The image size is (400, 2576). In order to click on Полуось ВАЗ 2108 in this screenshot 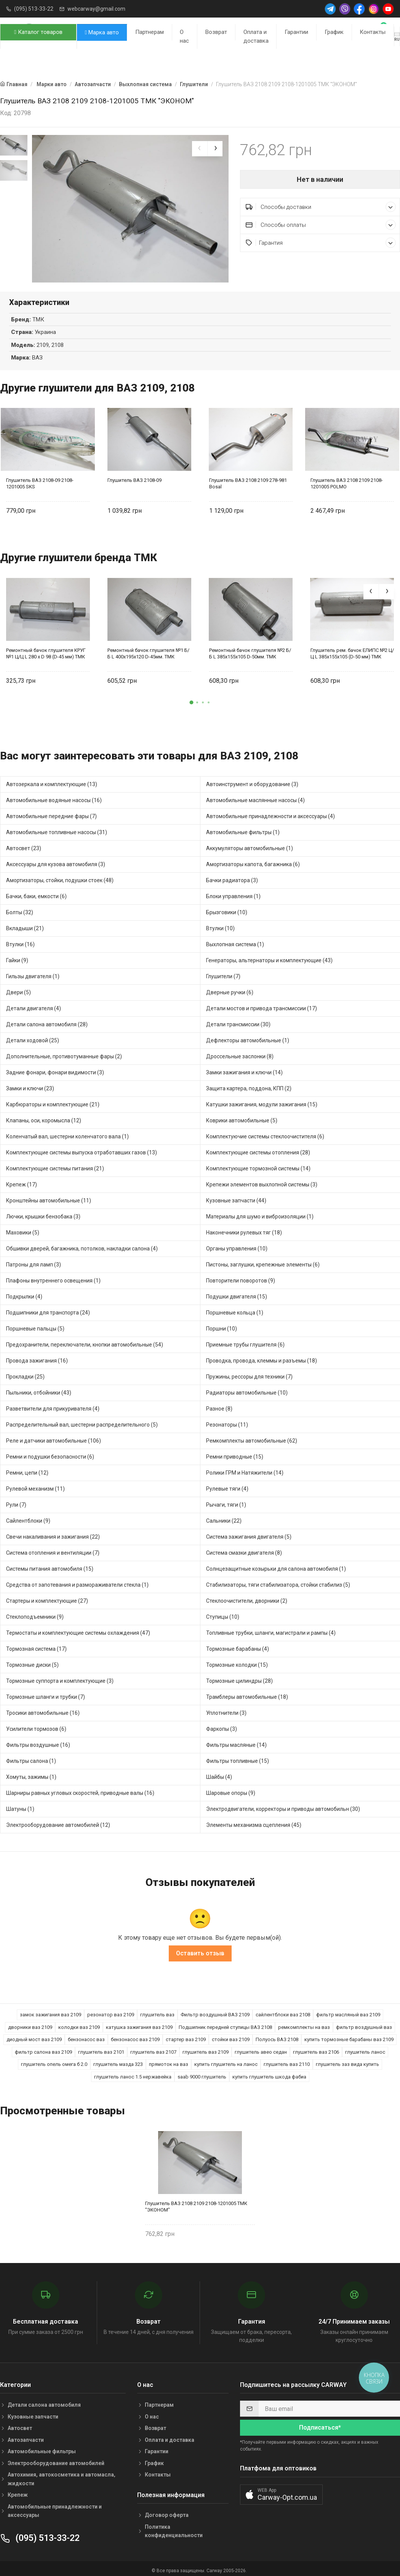, I will do `click(277, 2035)`.